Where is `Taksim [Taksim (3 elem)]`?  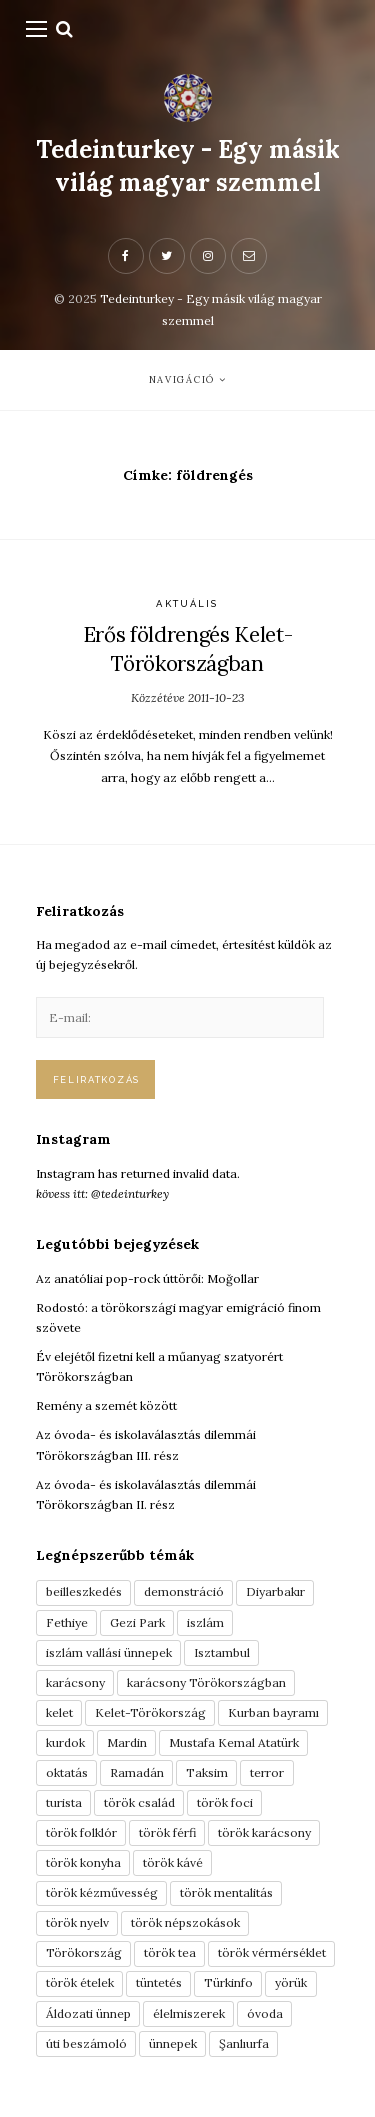
Taksim [Taksim (3 elem)] is located at coordinates (207, 1772).